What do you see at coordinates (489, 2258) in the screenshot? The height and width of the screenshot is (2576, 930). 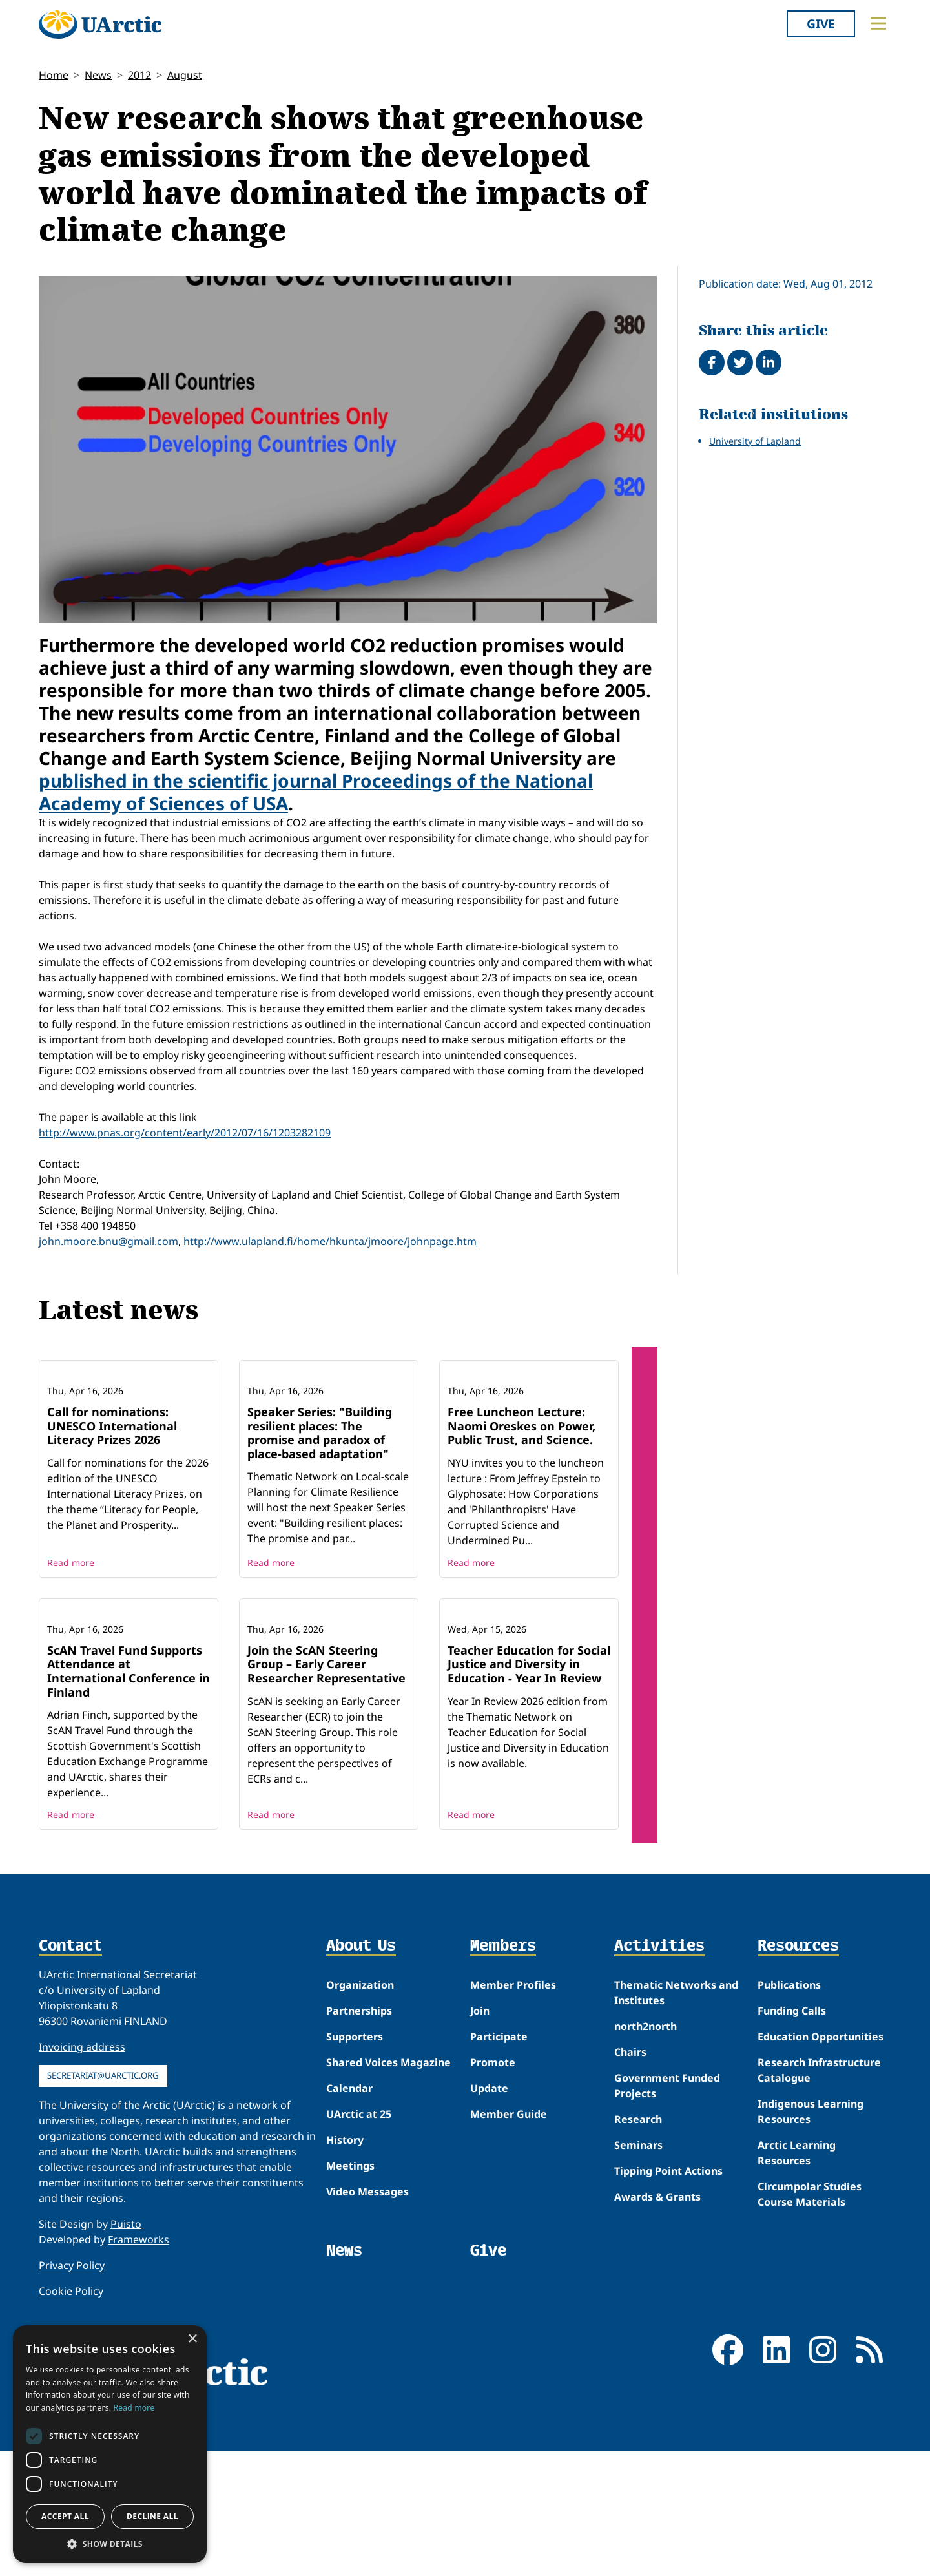 I see `Update` at bounding box center [489, 2258].